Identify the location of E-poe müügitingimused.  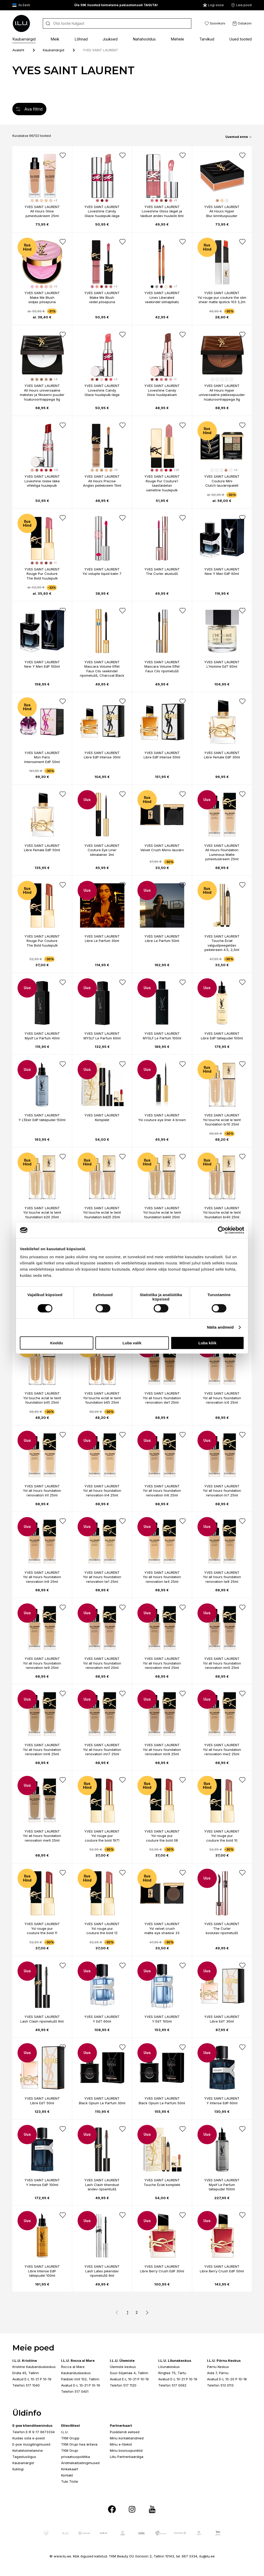
(31, 2444).